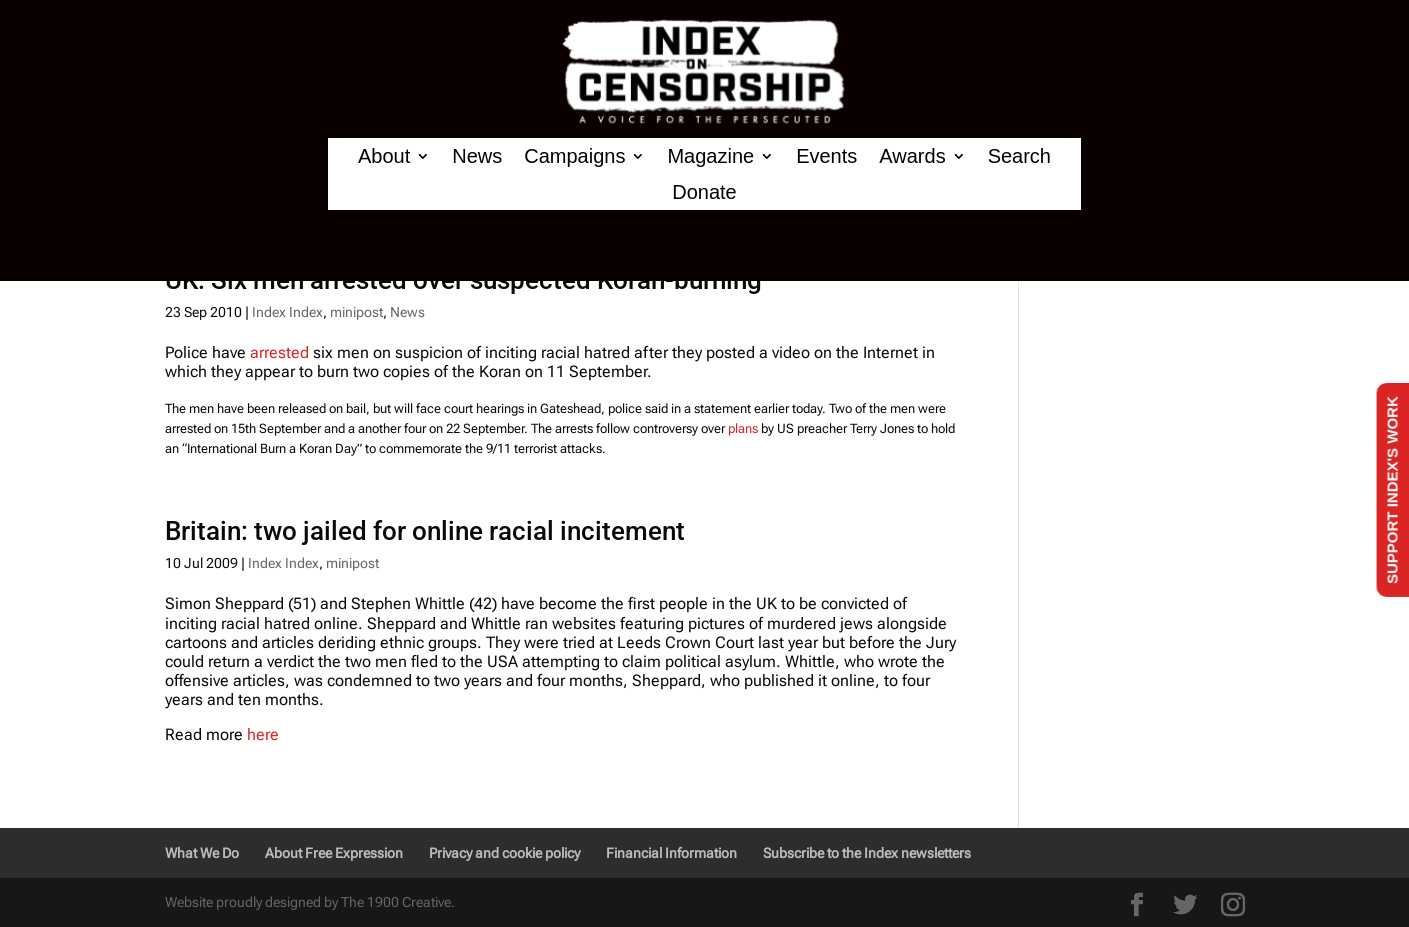  Describe the element at coordinates (710, 156) in the screenshot. I see `Magazine` at that location.